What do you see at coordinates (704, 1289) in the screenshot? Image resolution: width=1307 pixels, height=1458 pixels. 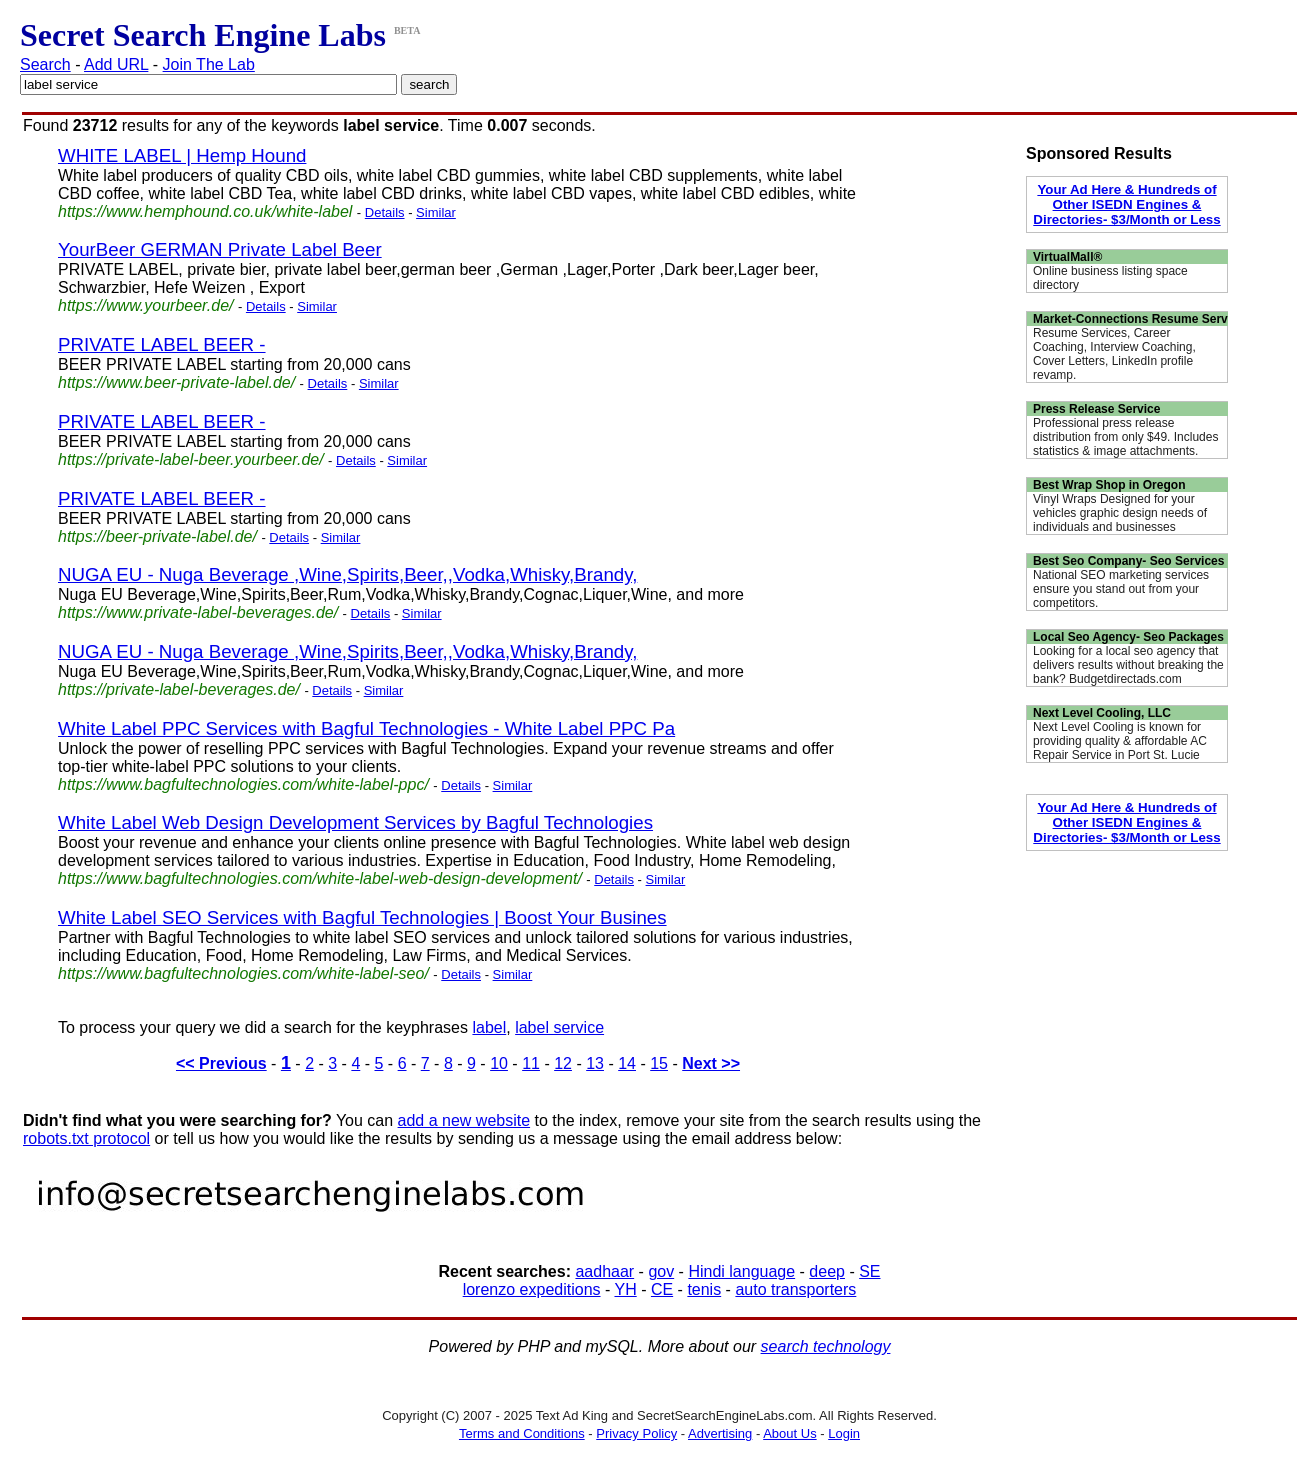 I see `tenis` at bounding box center [704, 1289].